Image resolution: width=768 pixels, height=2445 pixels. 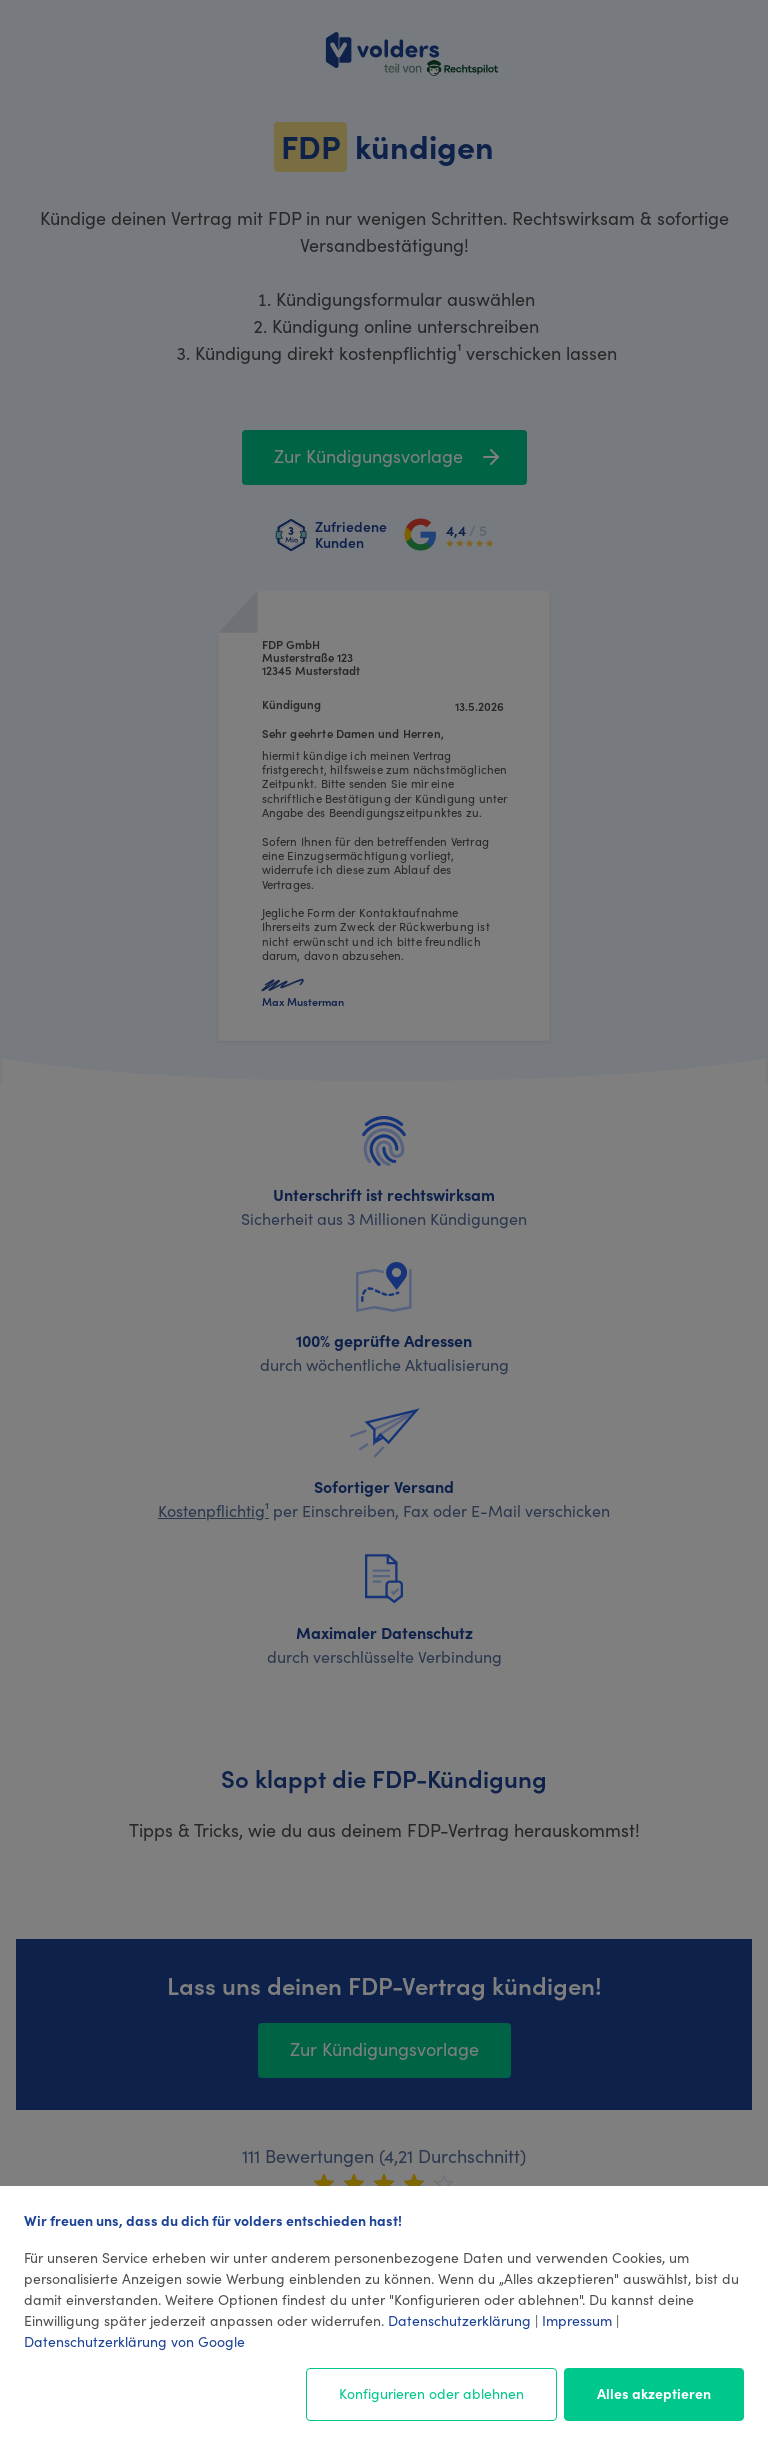 What do you see at coordinates (577, 2320) in the screenshot?
I see `Impressum` at bounding box center [577, 2320].